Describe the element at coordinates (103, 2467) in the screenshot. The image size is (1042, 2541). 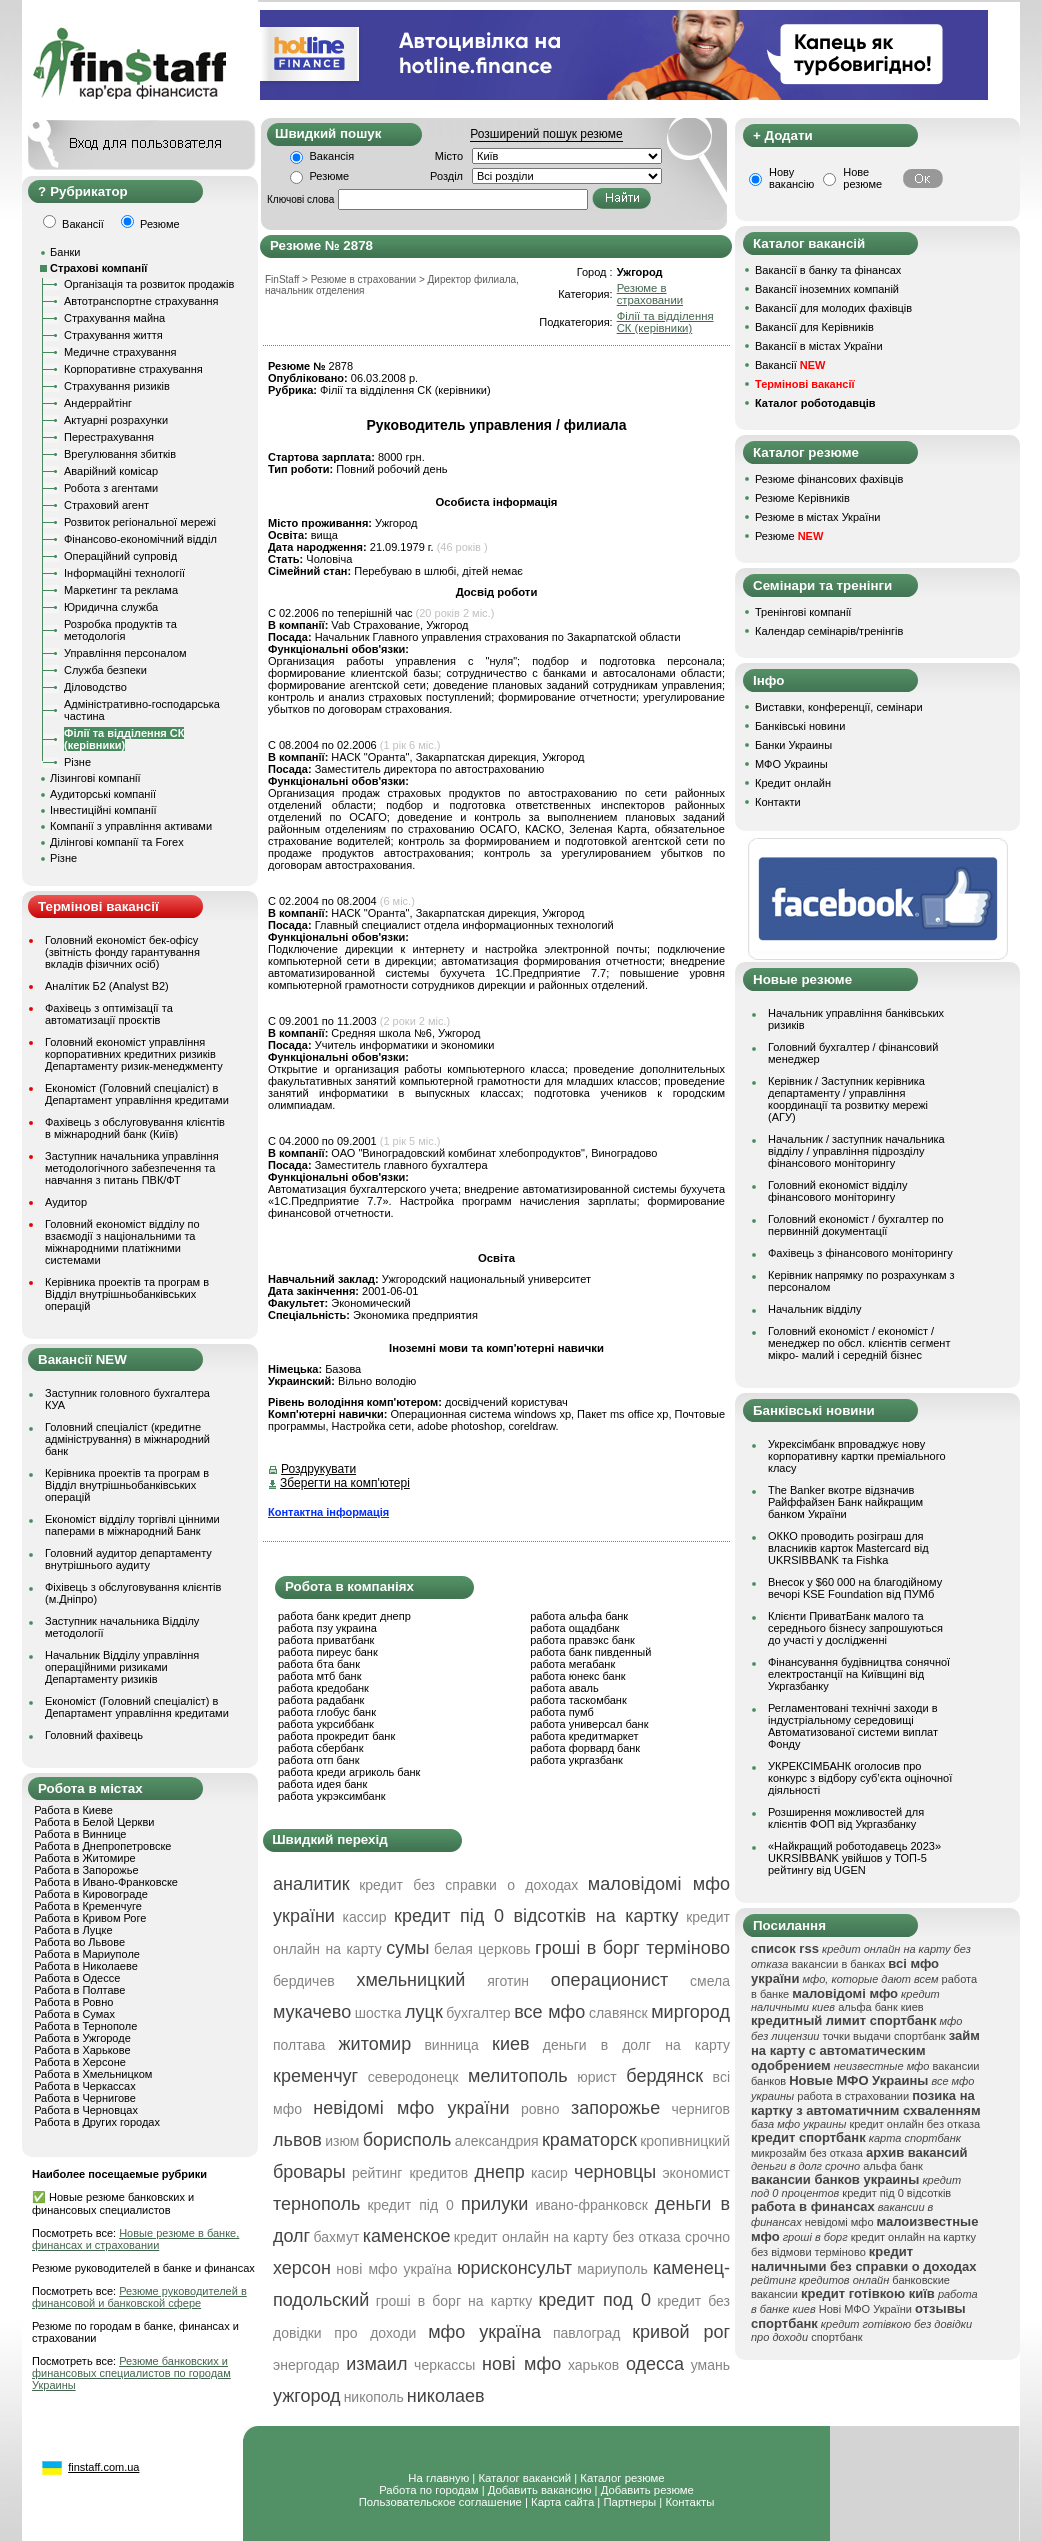
I see `finstaff.com.ua` at that location.